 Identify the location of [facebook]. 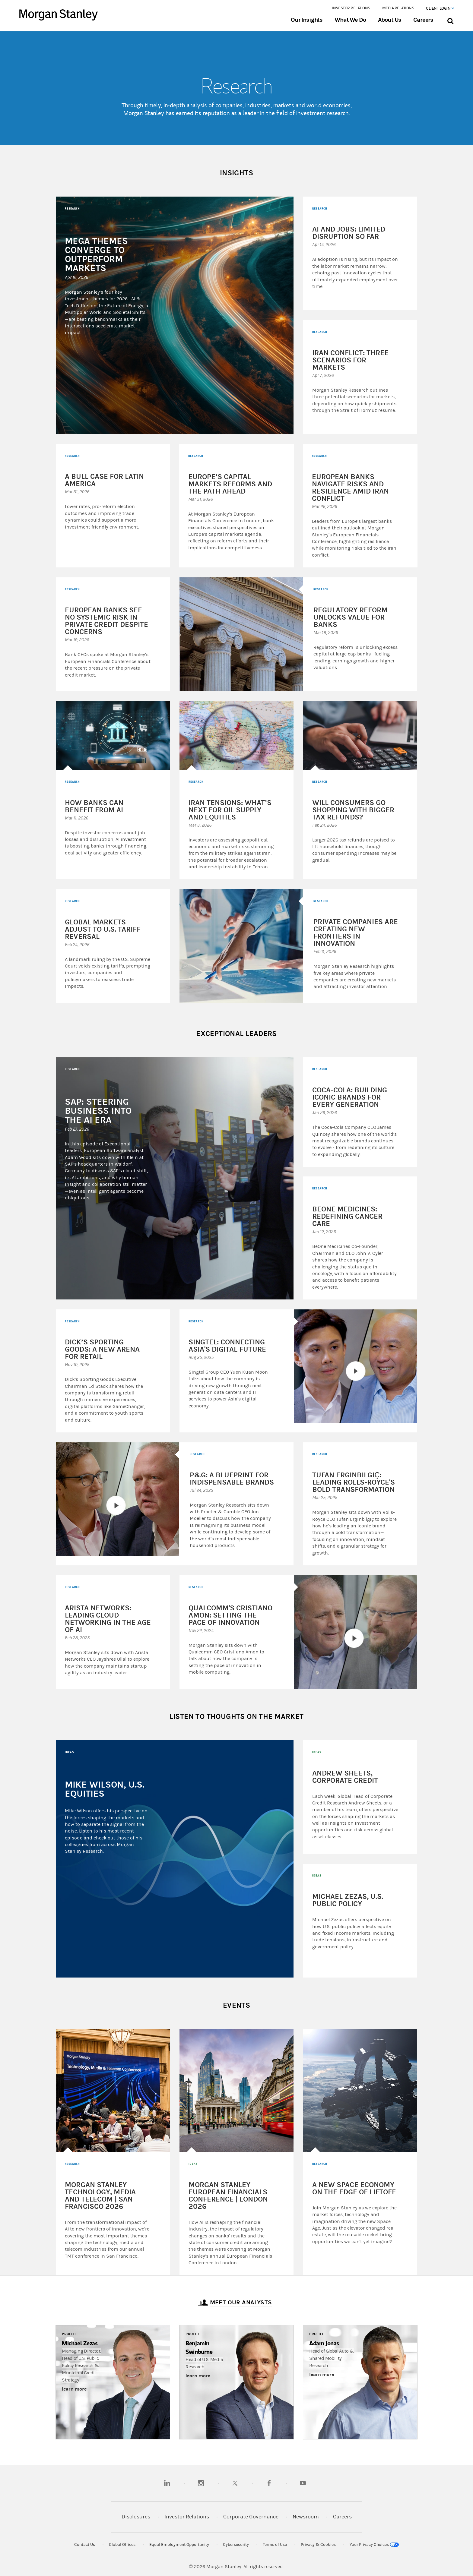
(269, 2483).